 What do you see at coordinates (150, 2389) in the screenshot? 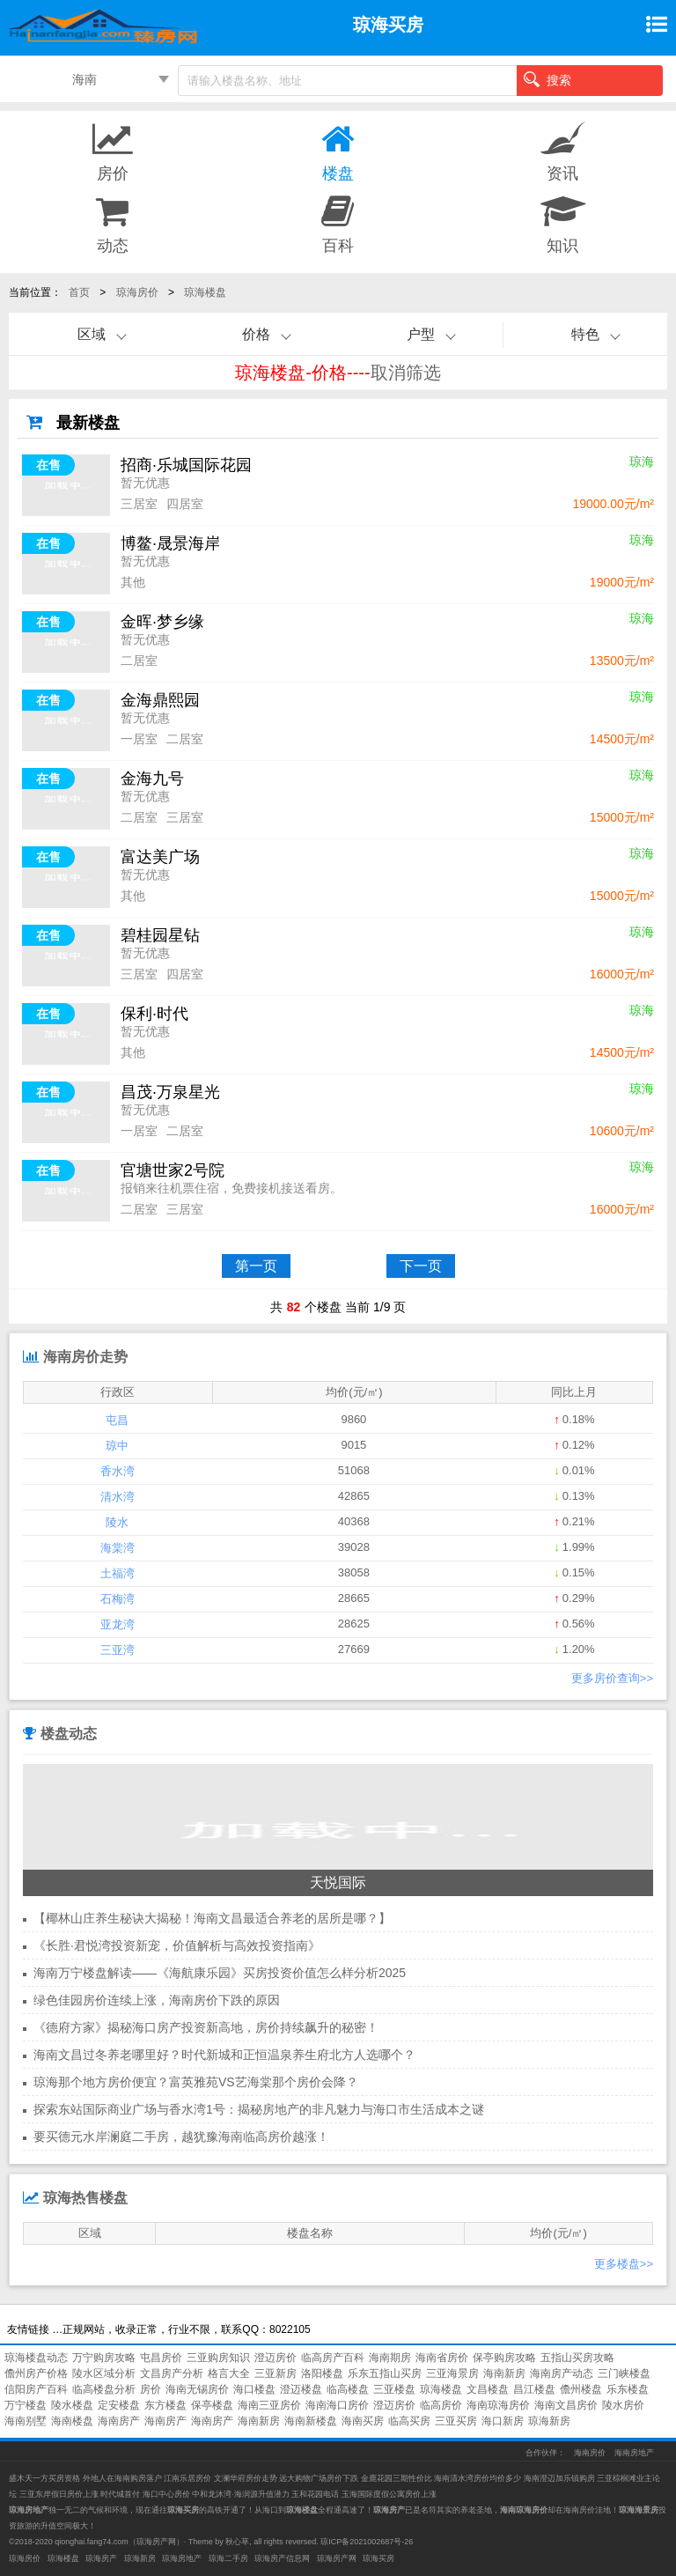
I see `房价` at bounding box center [150, 2389].